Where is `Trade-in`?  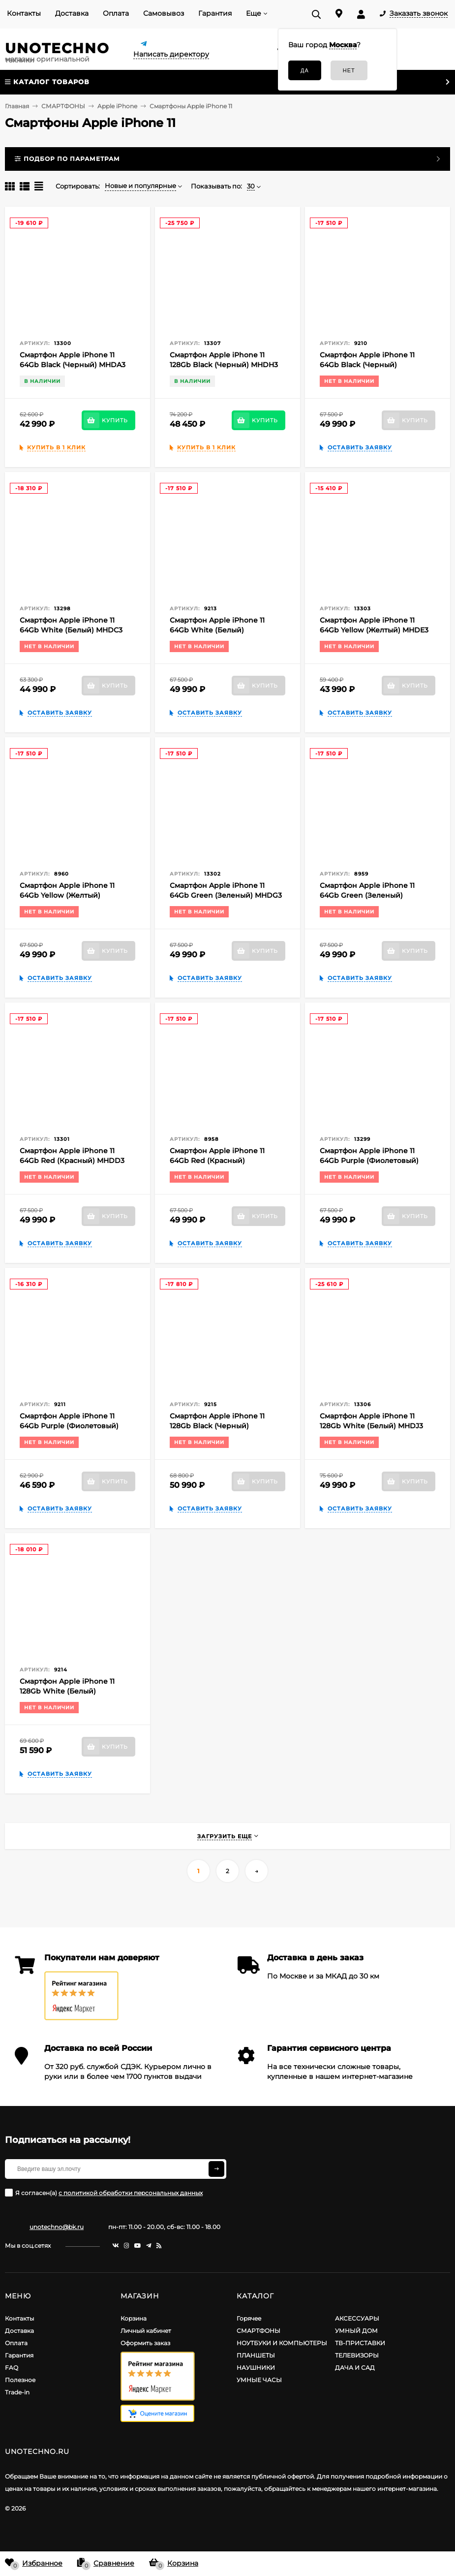 Trade-in is located at coordinates (17, 2392).